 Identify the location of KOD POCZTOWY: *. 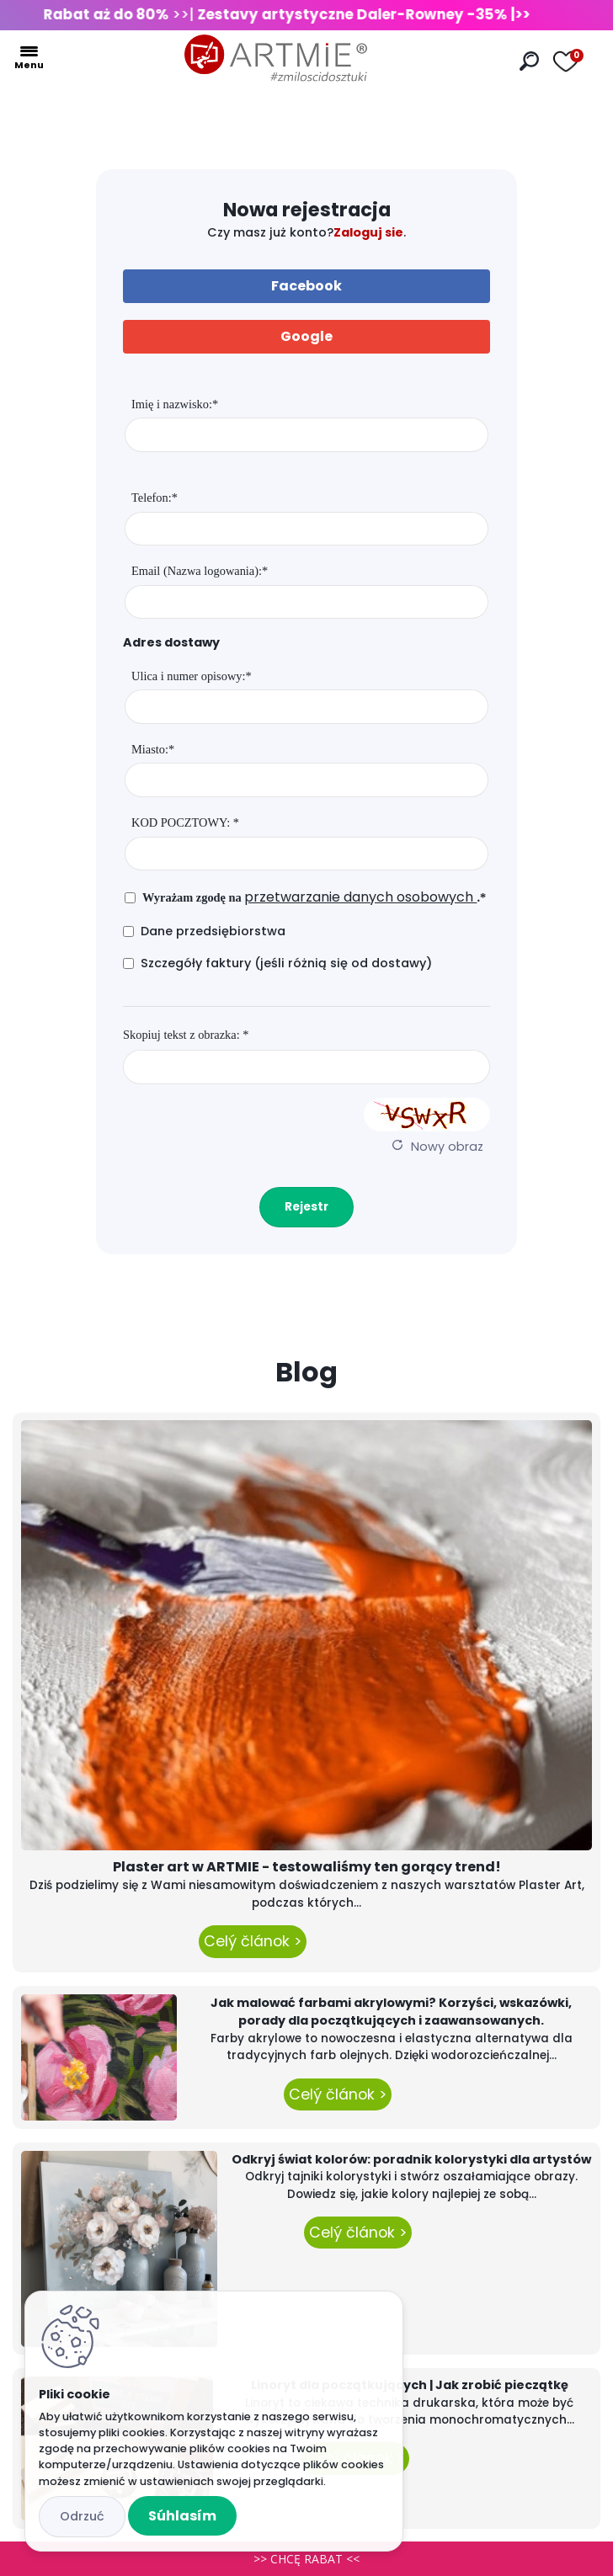
(185, 822).